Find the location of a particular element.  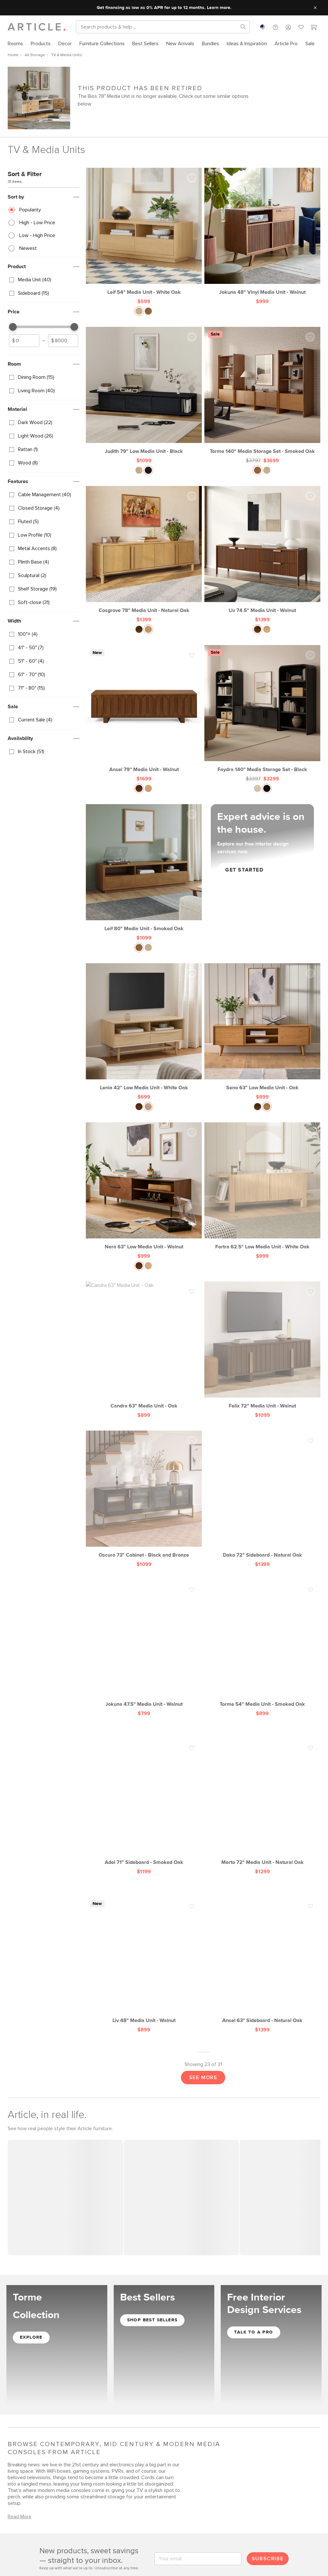

[Adel 71" Sideboard - Smoked Oak] is located at coordinates (144, 1801).